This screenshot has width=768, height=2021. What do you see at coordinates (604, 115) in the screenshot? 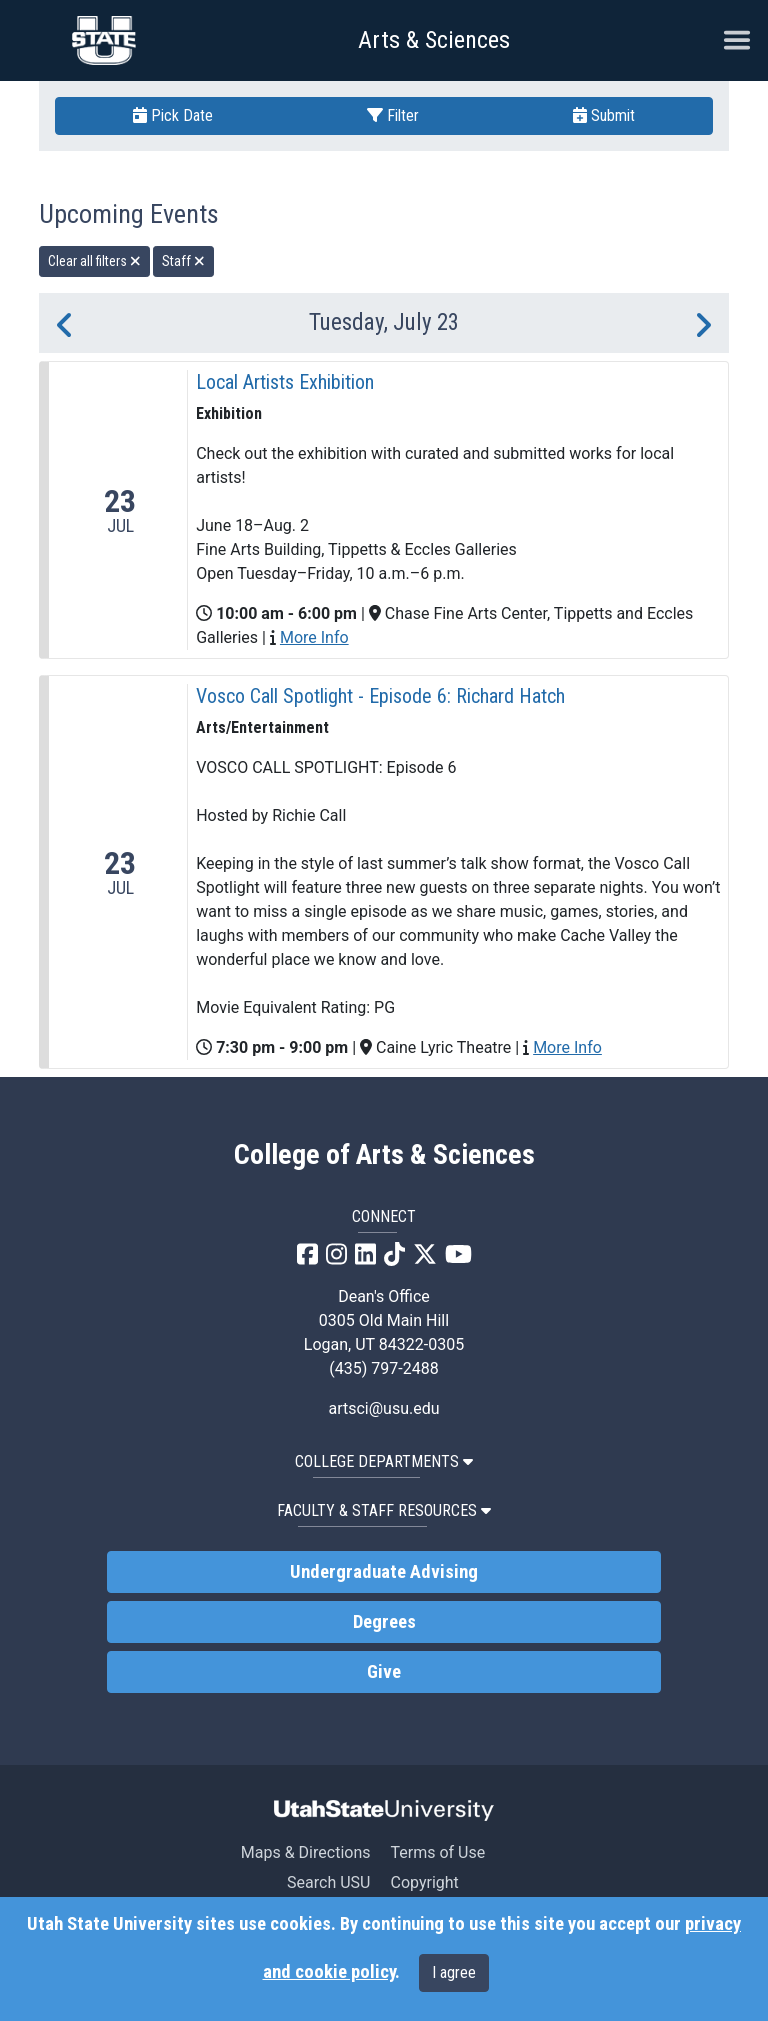
I see `Submit` at bounding box center [604, 115].